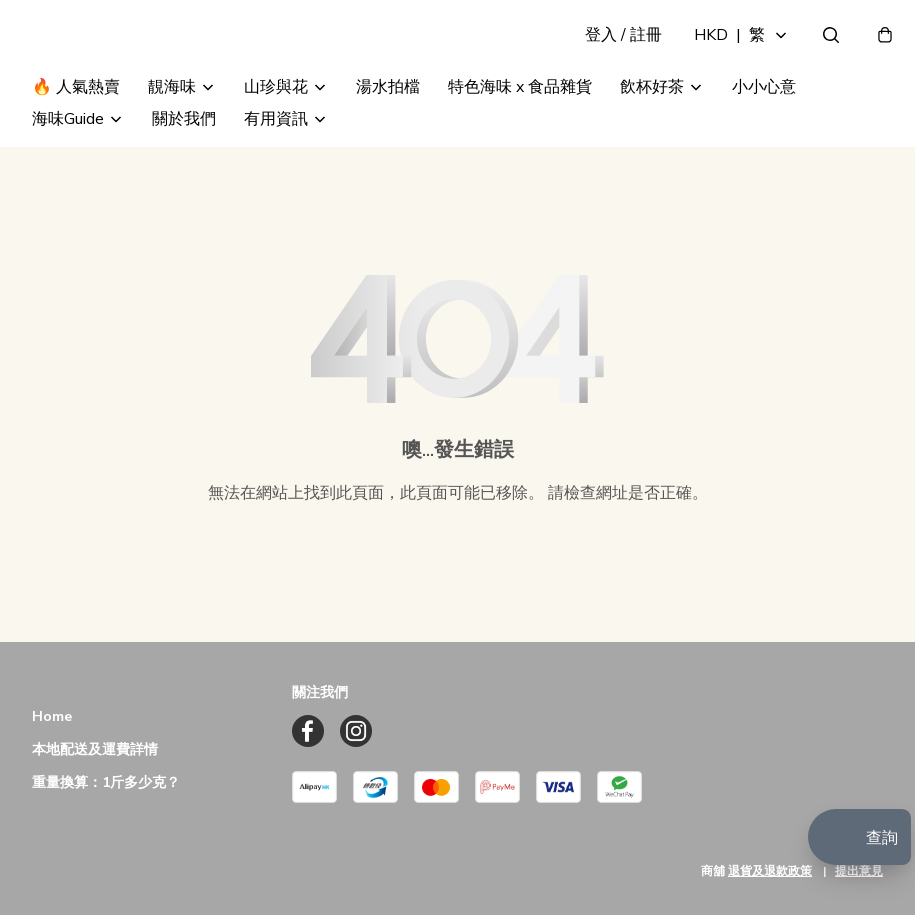 The height and width of the screenshot is (915, 915). What do you see at coordinates (106, 783) in the screenshot?
I see `重量換算：1斤多少克？` at bounding box center [106, 783].